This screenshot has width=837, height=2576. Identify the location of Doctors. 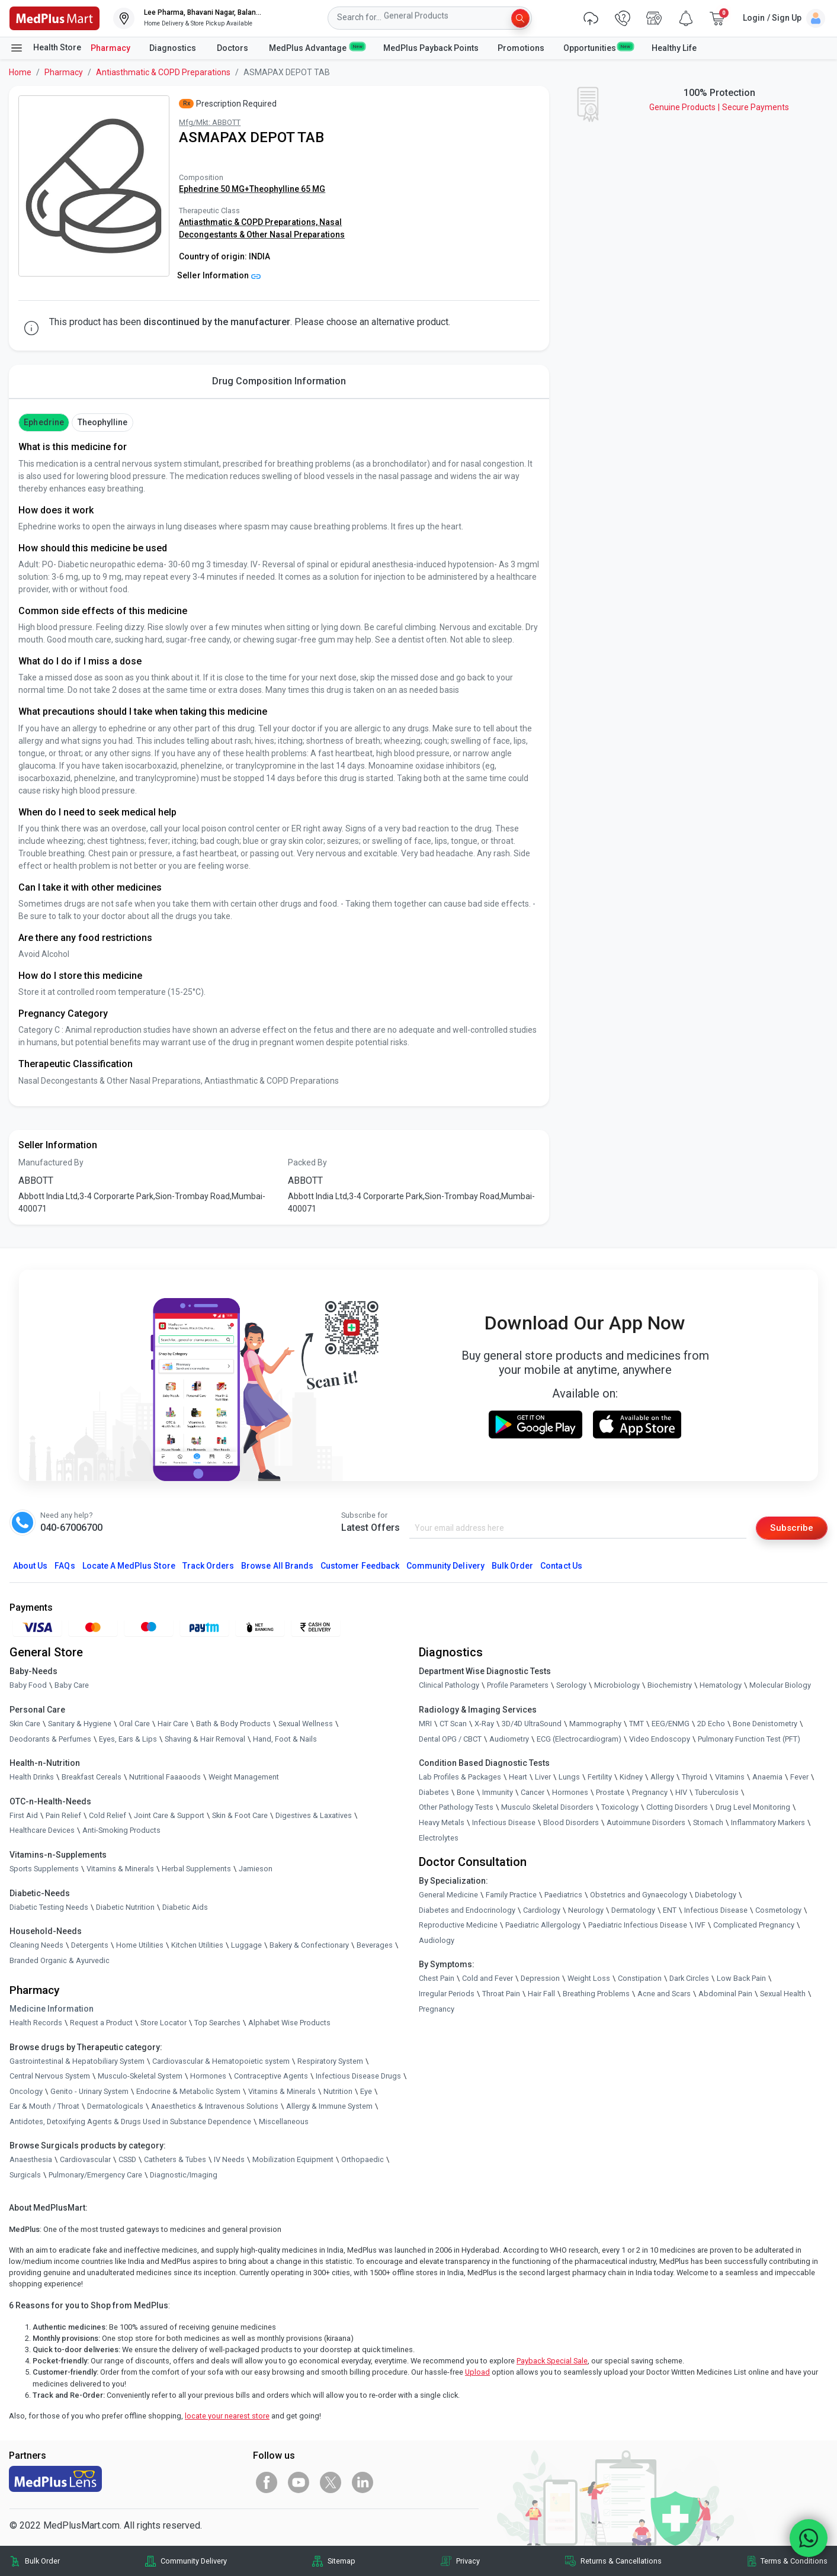
(233, 48).